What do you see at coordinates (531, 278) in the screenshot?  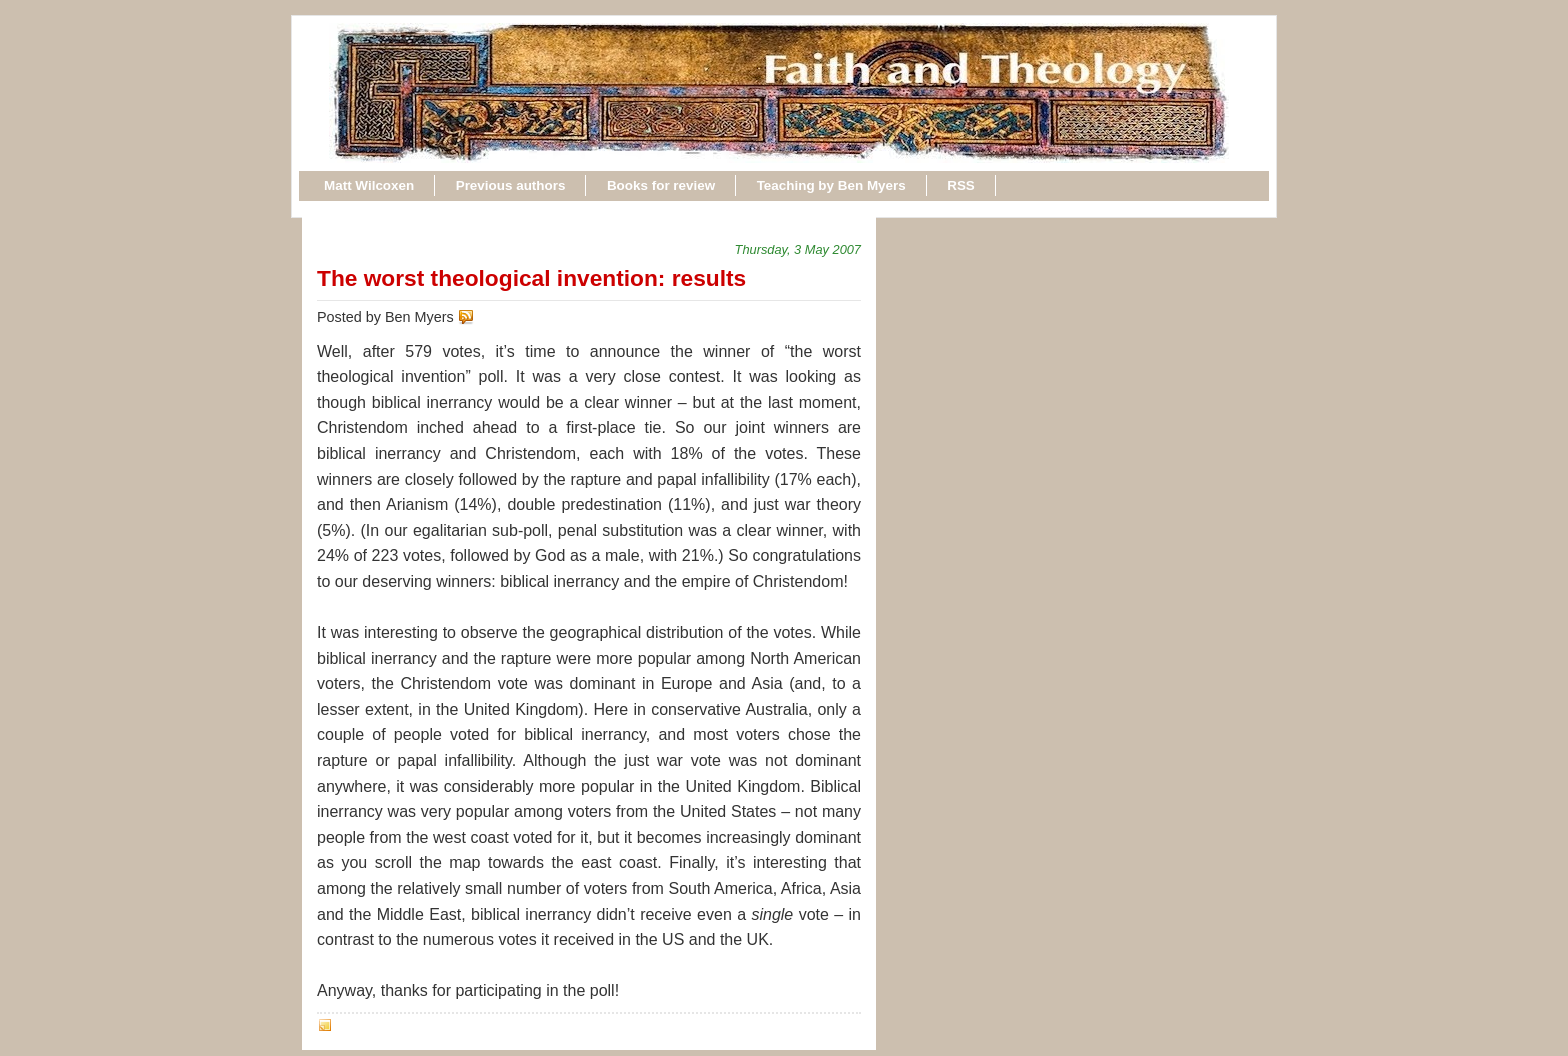 I see `The worst theological invention: results` at bounding box center [531, 278].